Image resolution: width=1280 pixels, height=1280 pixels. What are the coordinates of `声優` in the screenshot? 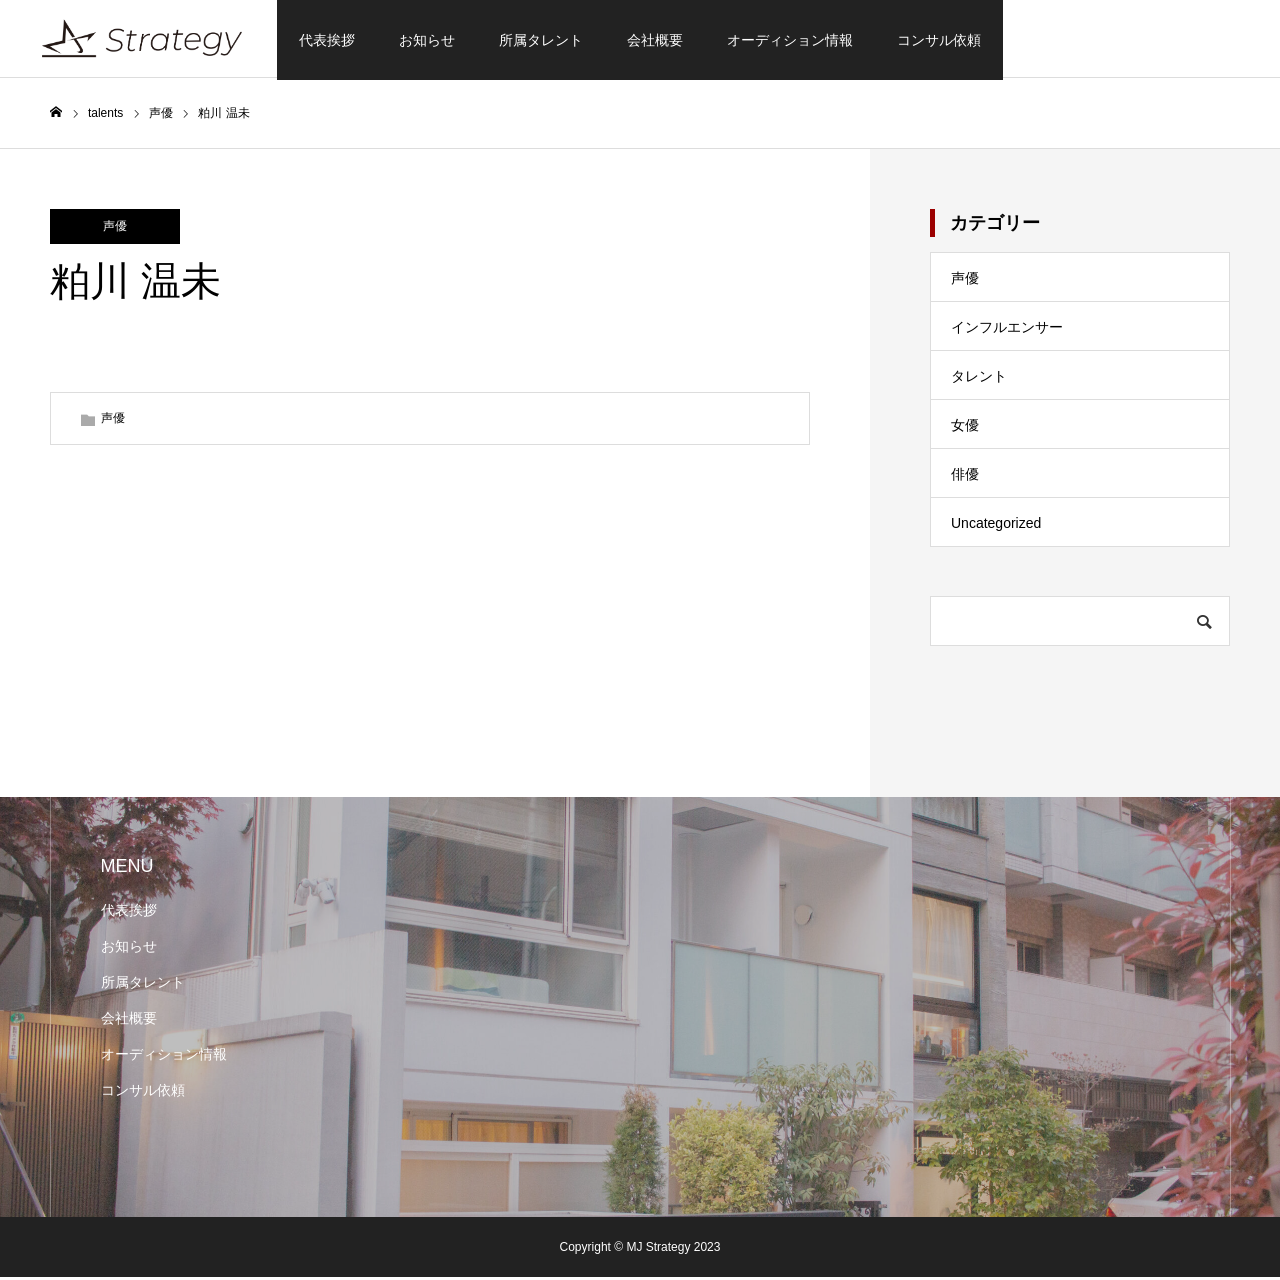 It's located at (115, 229).